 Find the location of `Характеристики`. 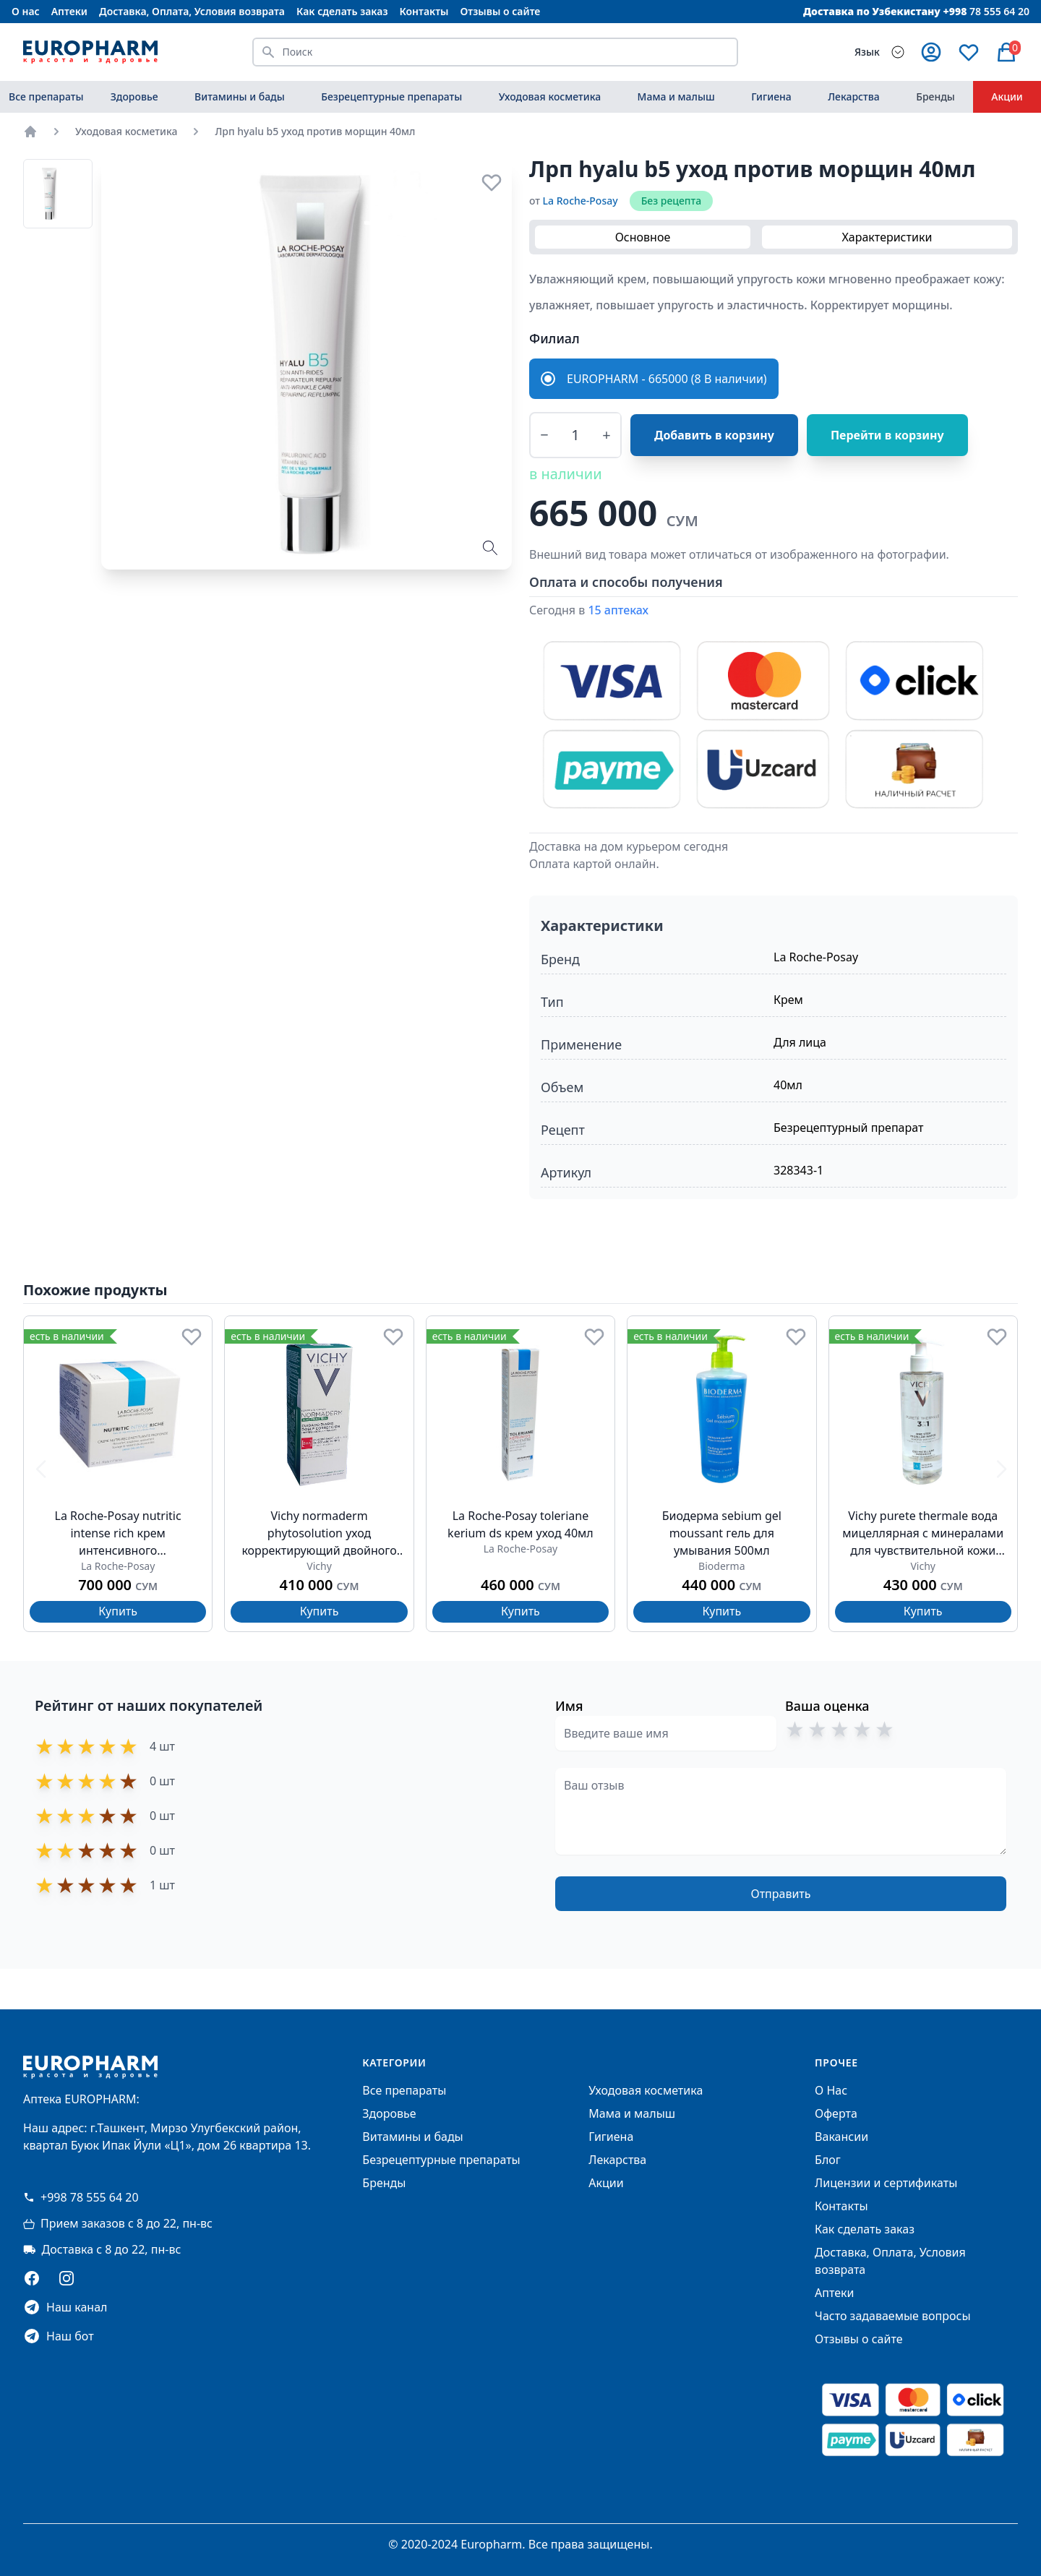

Характеристики is located at coordinates (887, 237).